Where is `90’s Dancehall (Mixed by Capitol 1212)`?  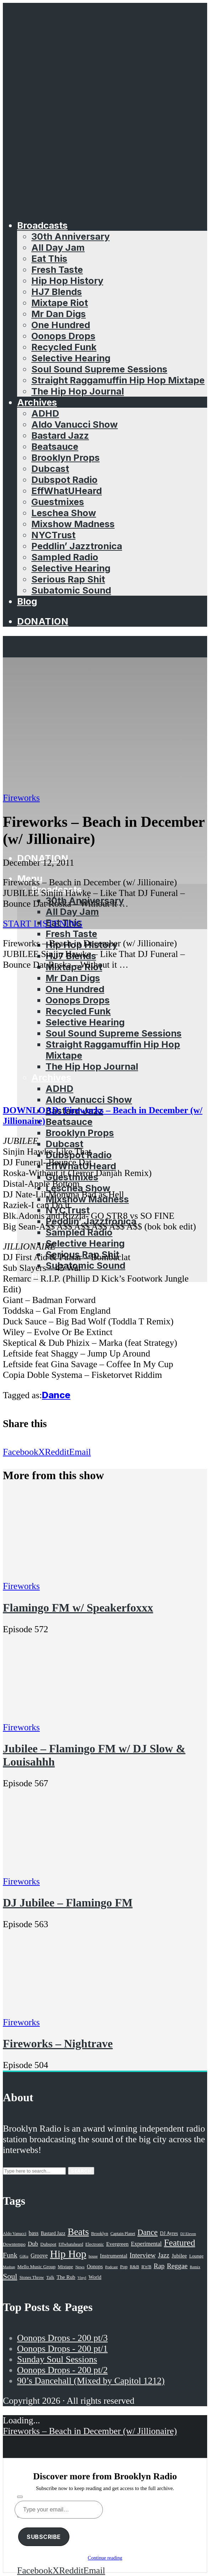 90’s Dancehall (Mixed by Capitol 1212) is located at coordinates (90, 2381).